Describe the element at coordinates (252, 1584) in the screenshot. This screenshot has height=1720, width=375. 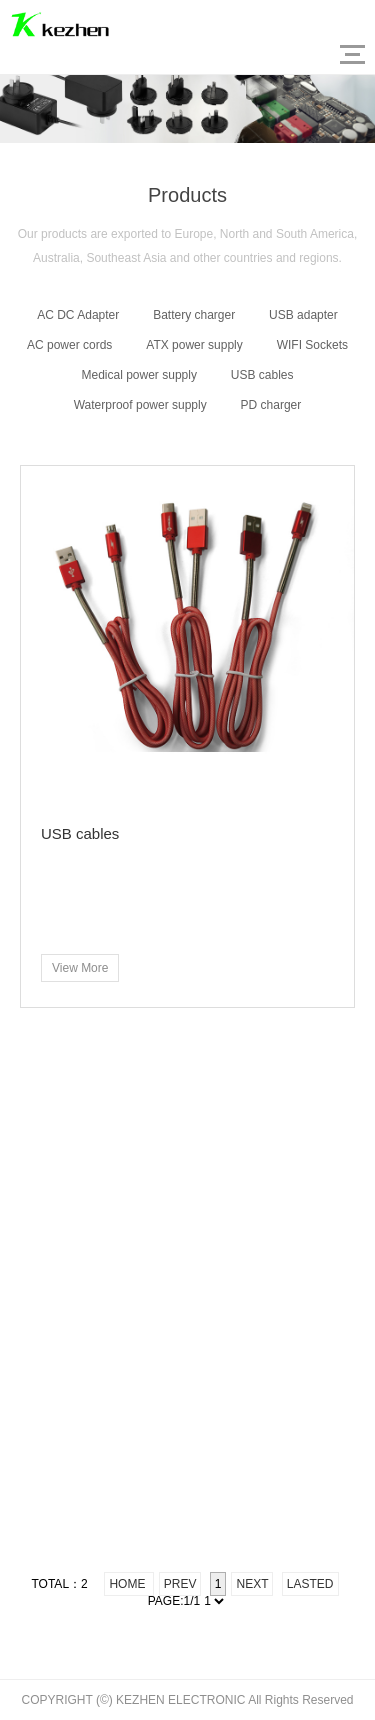
I see `Next` at that location.